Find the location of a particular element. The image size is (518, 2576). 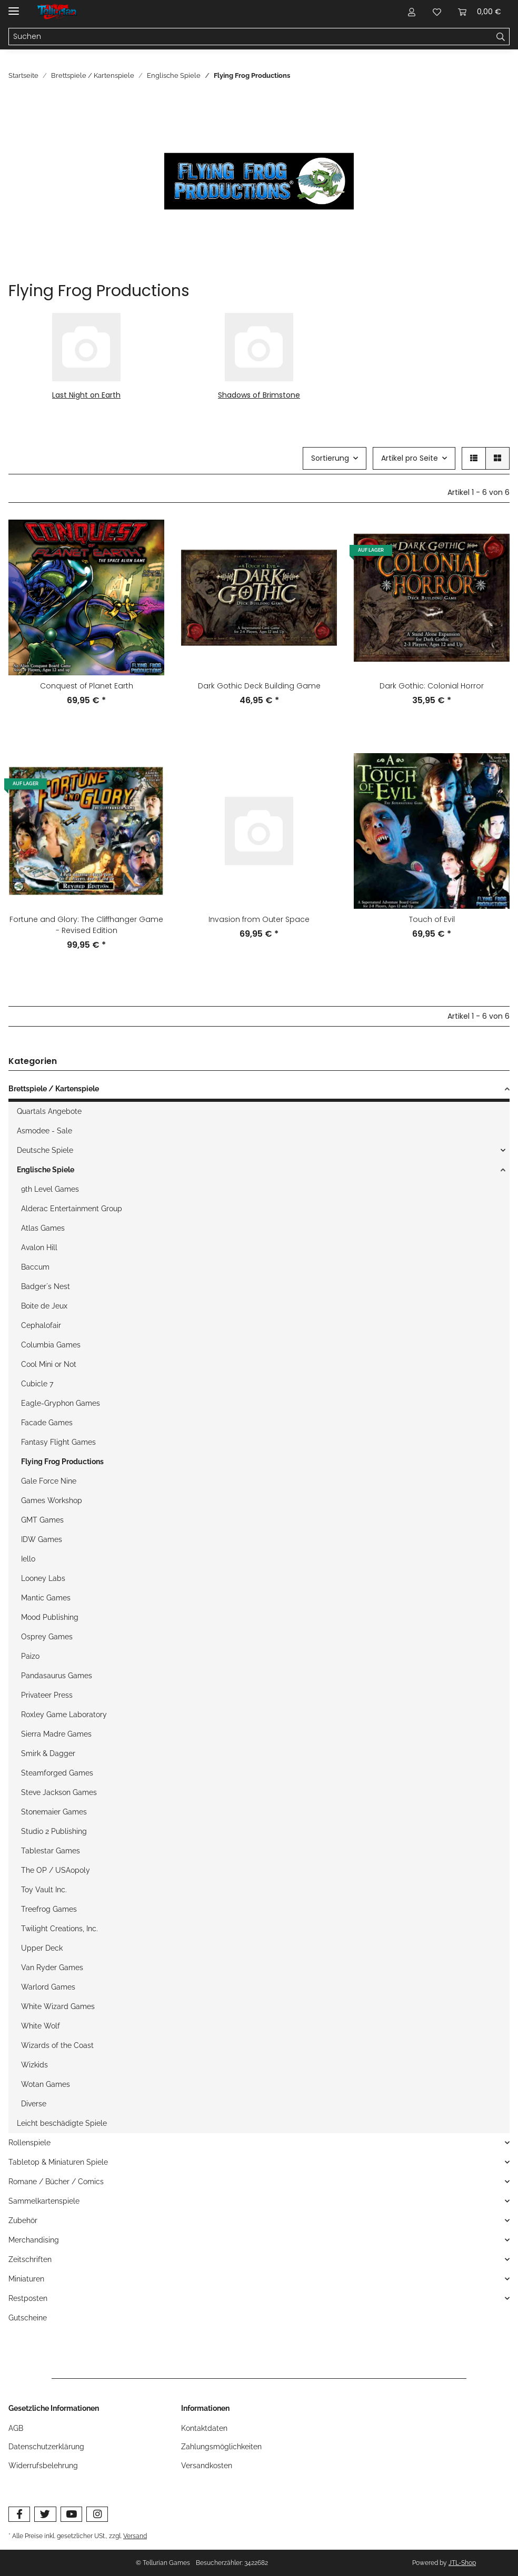

Warlord Games is located at coordinates (48, 1987).